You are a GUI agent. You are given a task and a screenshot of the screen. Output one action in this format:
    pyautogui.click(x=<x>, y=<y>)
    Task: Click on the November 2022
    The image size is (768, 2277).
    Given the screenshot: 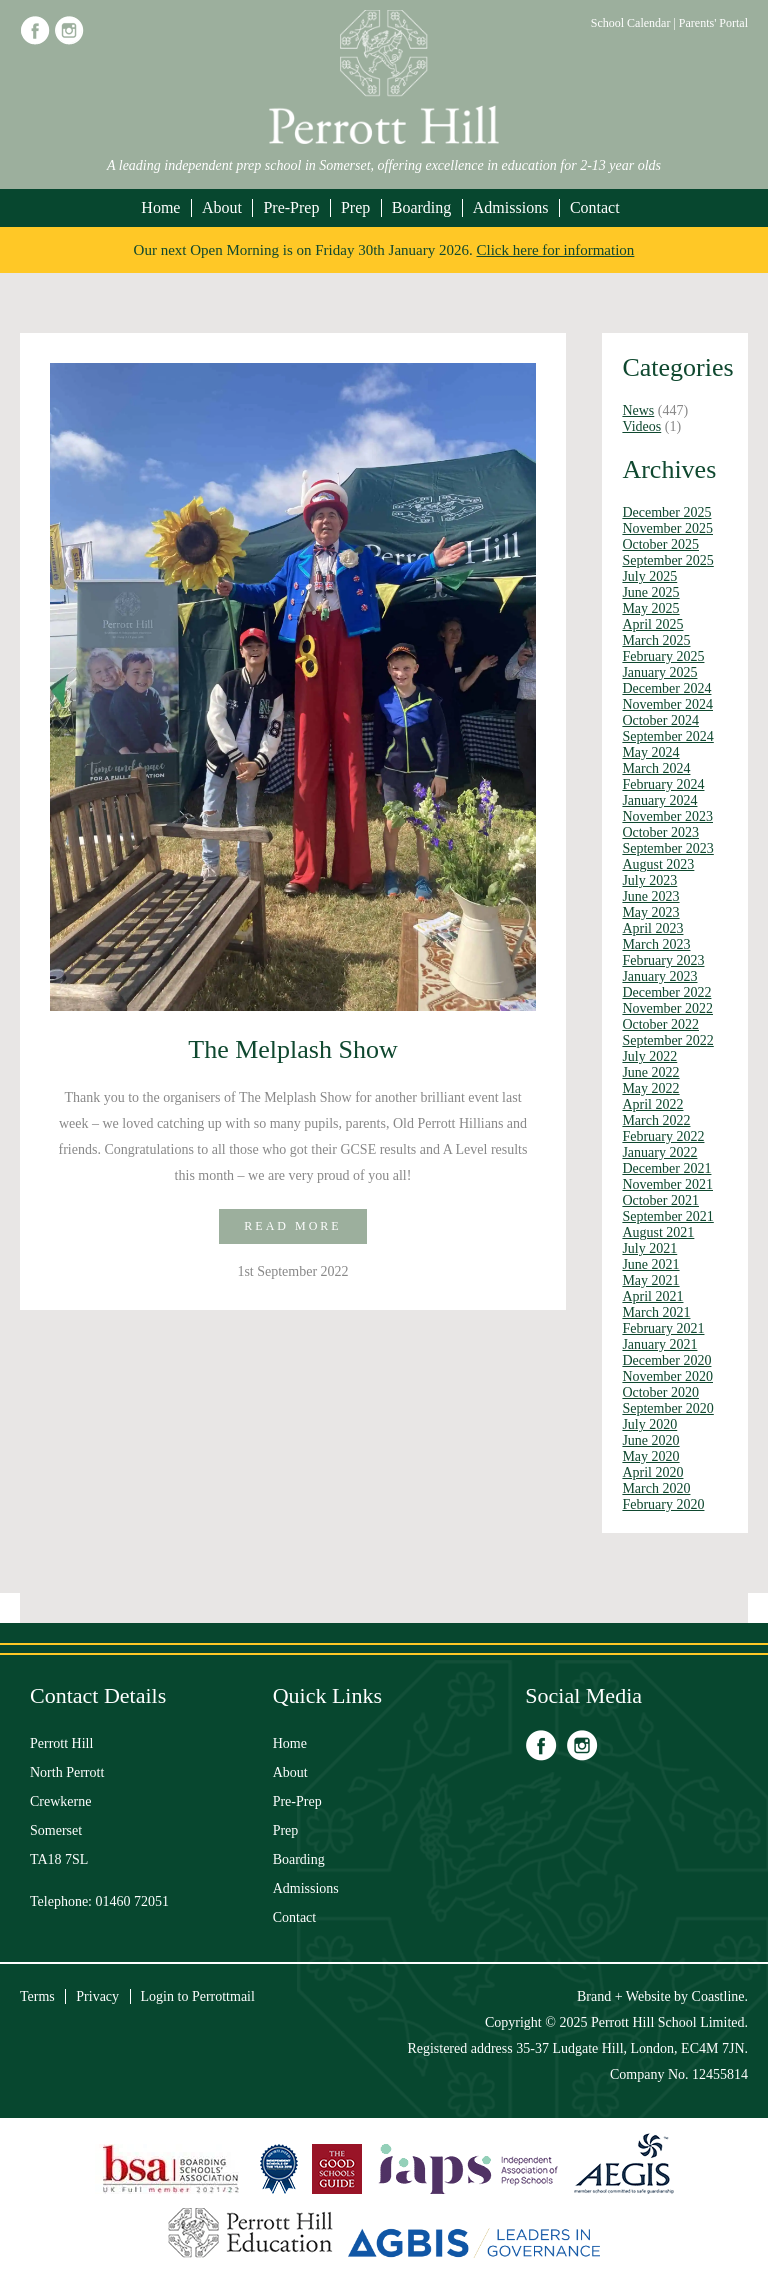 What is the action you would take?
    pyautogui.click(x=667, y=1008)
    